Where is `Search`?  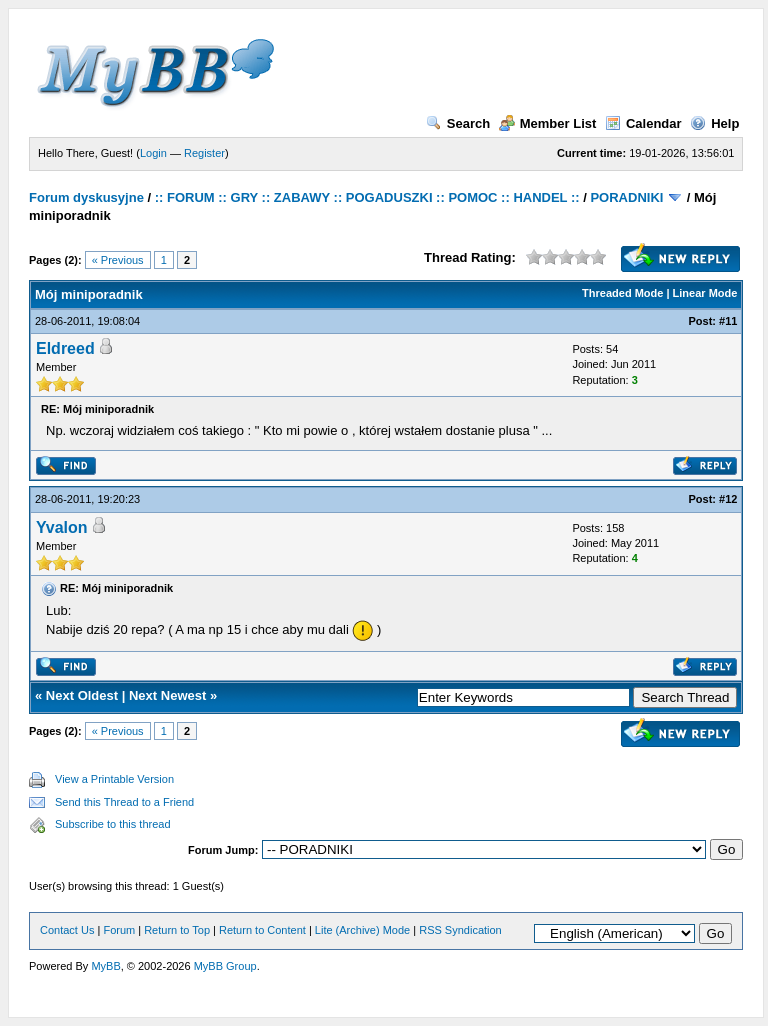
Search is located at coordinates (458, 123).